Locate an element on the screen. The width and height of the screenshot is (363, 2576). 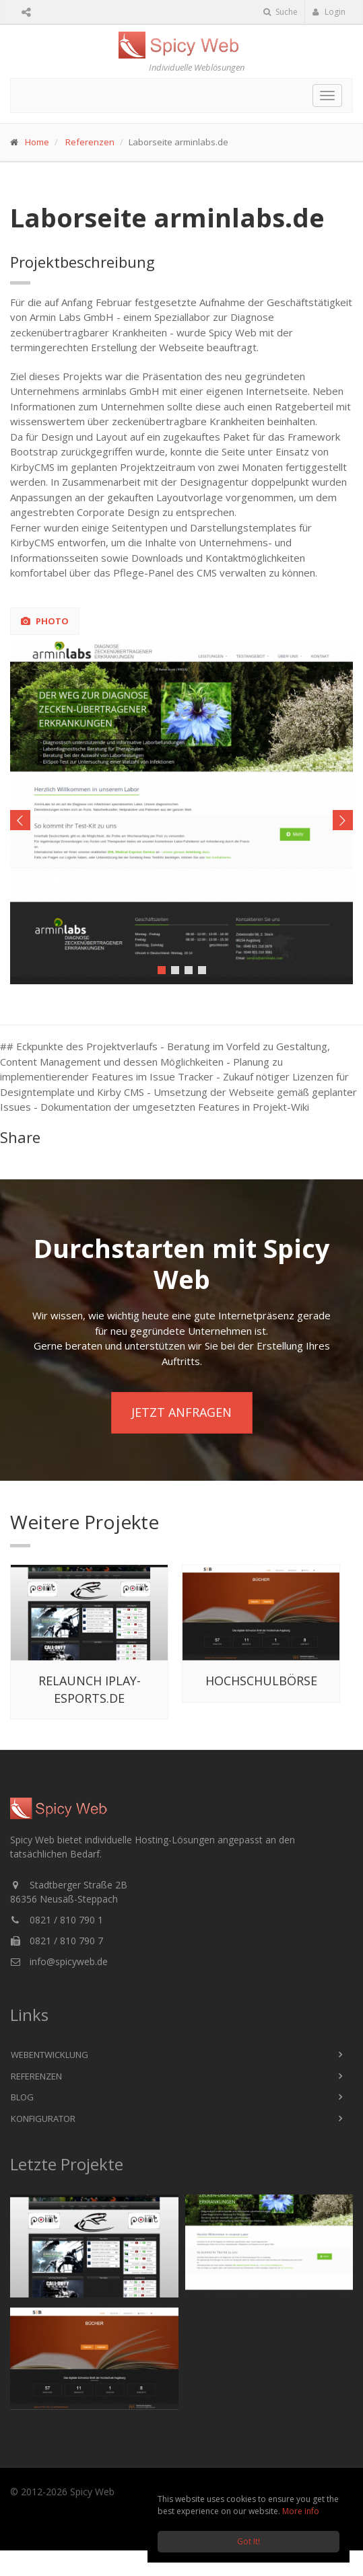
Login is located at coordinates (328, 11).